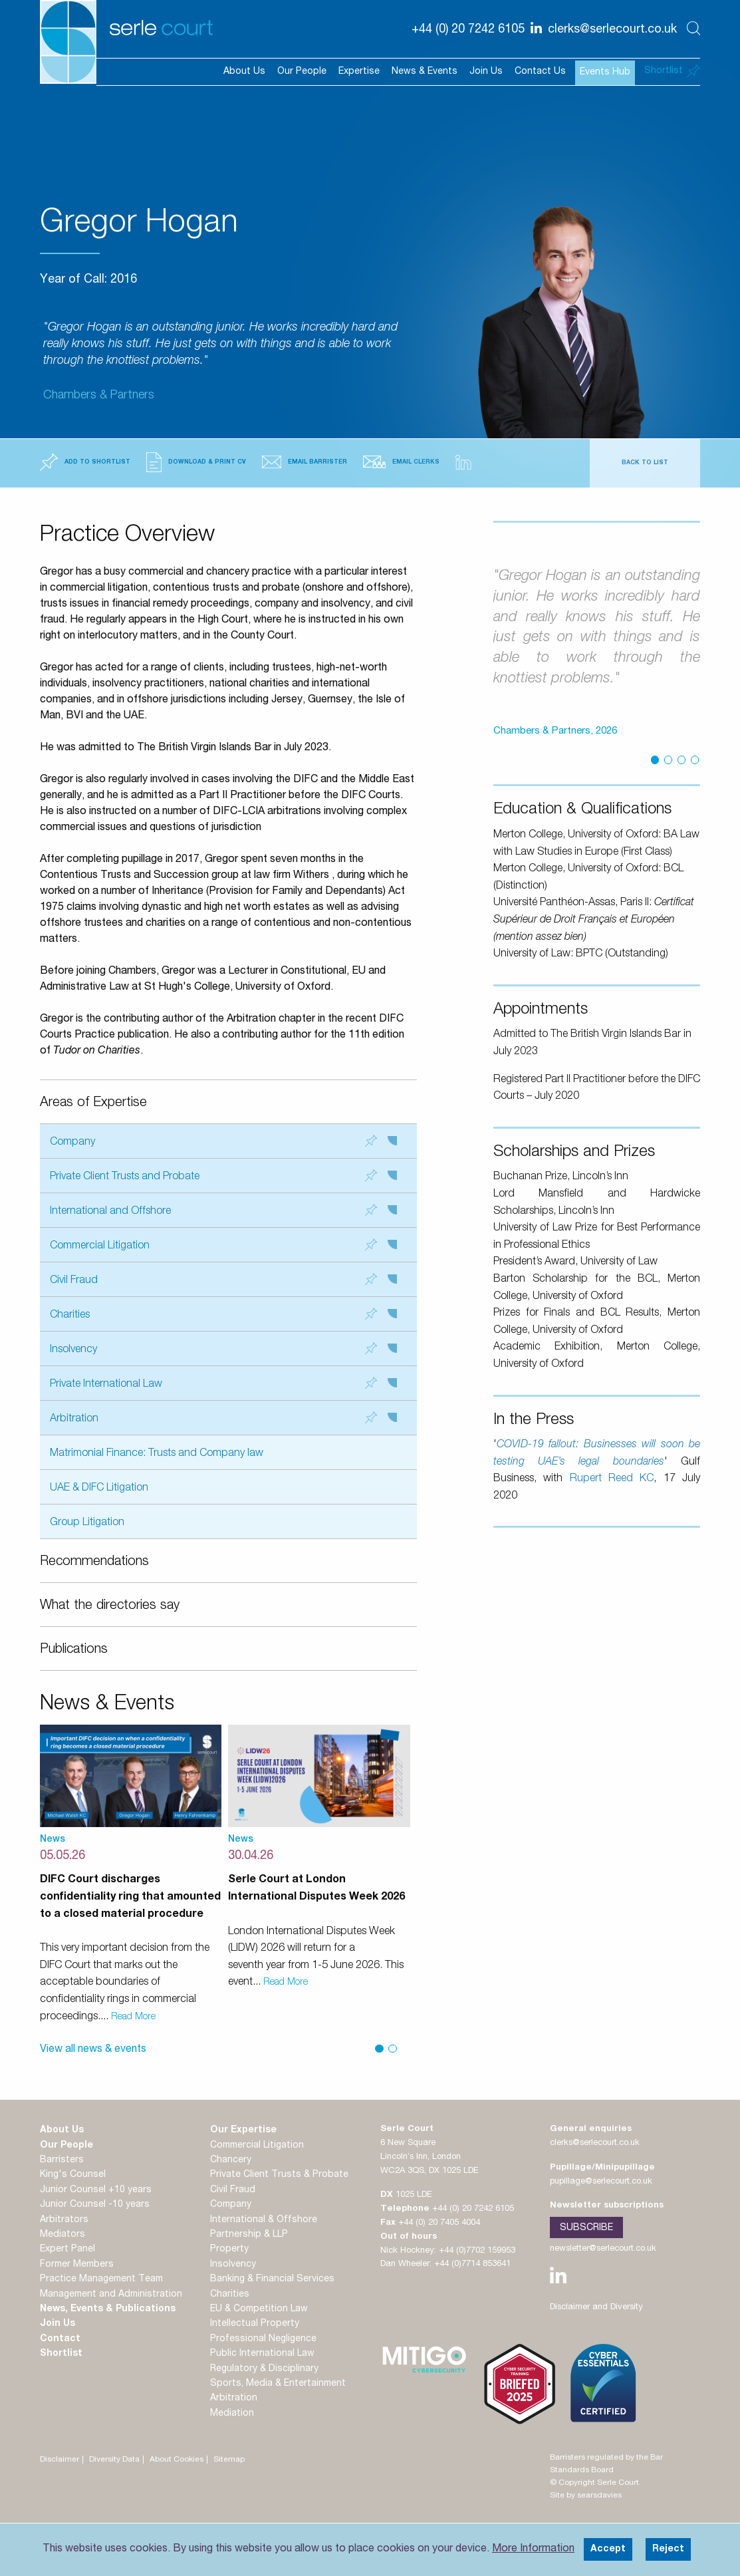 The width and height of the screenshot is (740, 2576). What do you see at coordinates (60, 2339) in the screenshot?
I see `Contact` at bounding box center [60, 2339].